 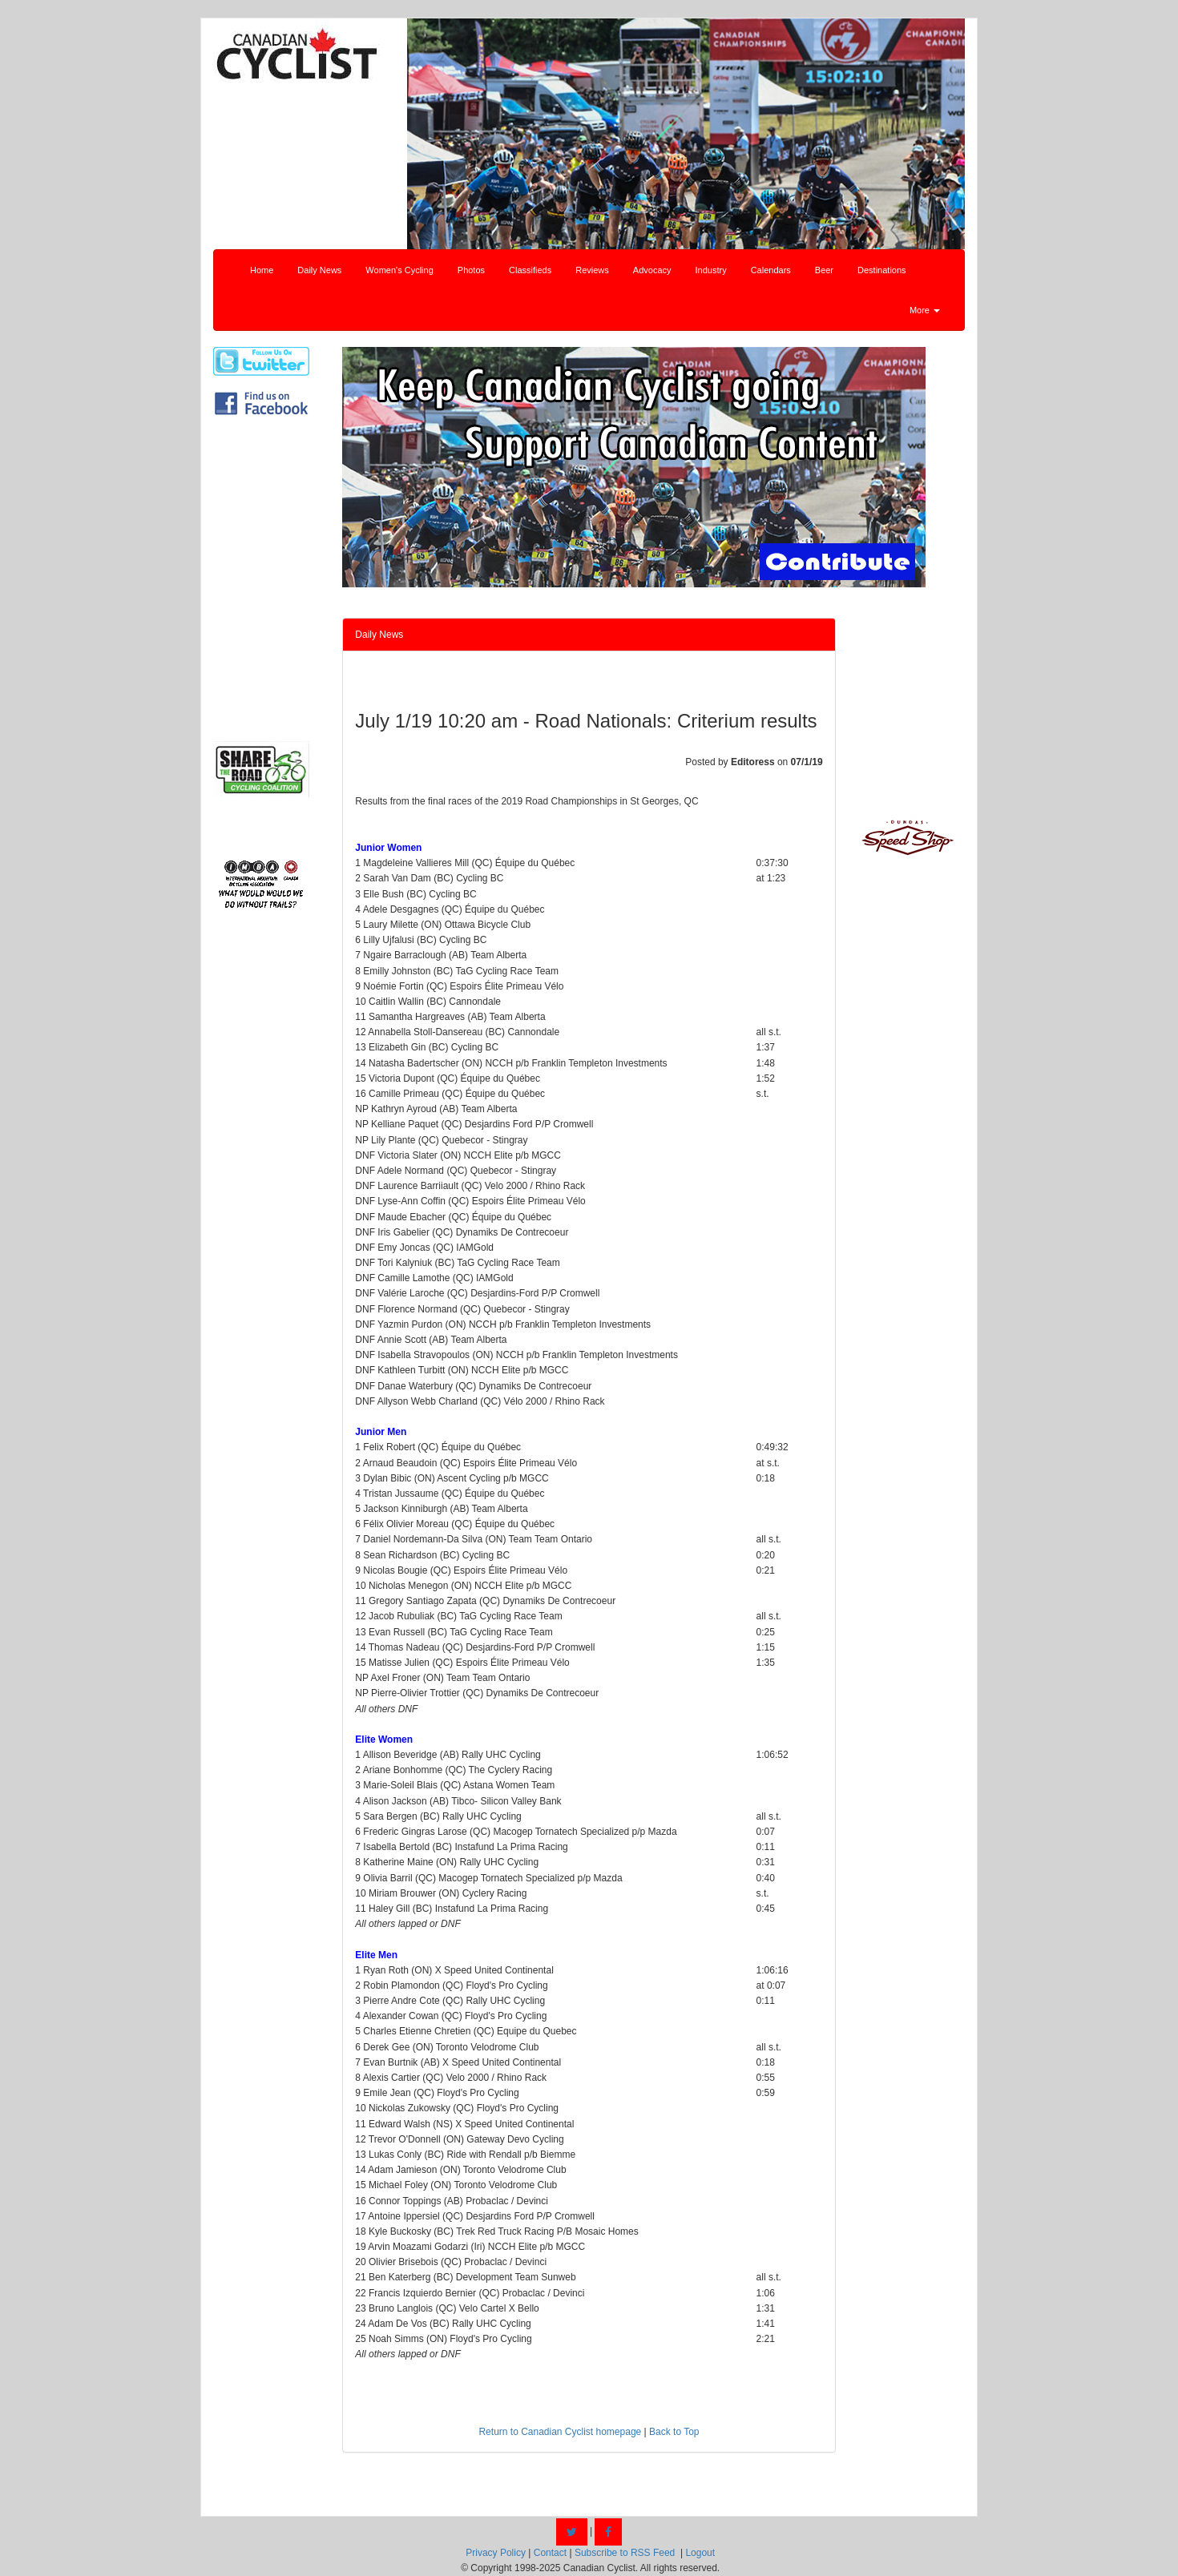 I want to click on Daily News, so click(x=319, y=270).